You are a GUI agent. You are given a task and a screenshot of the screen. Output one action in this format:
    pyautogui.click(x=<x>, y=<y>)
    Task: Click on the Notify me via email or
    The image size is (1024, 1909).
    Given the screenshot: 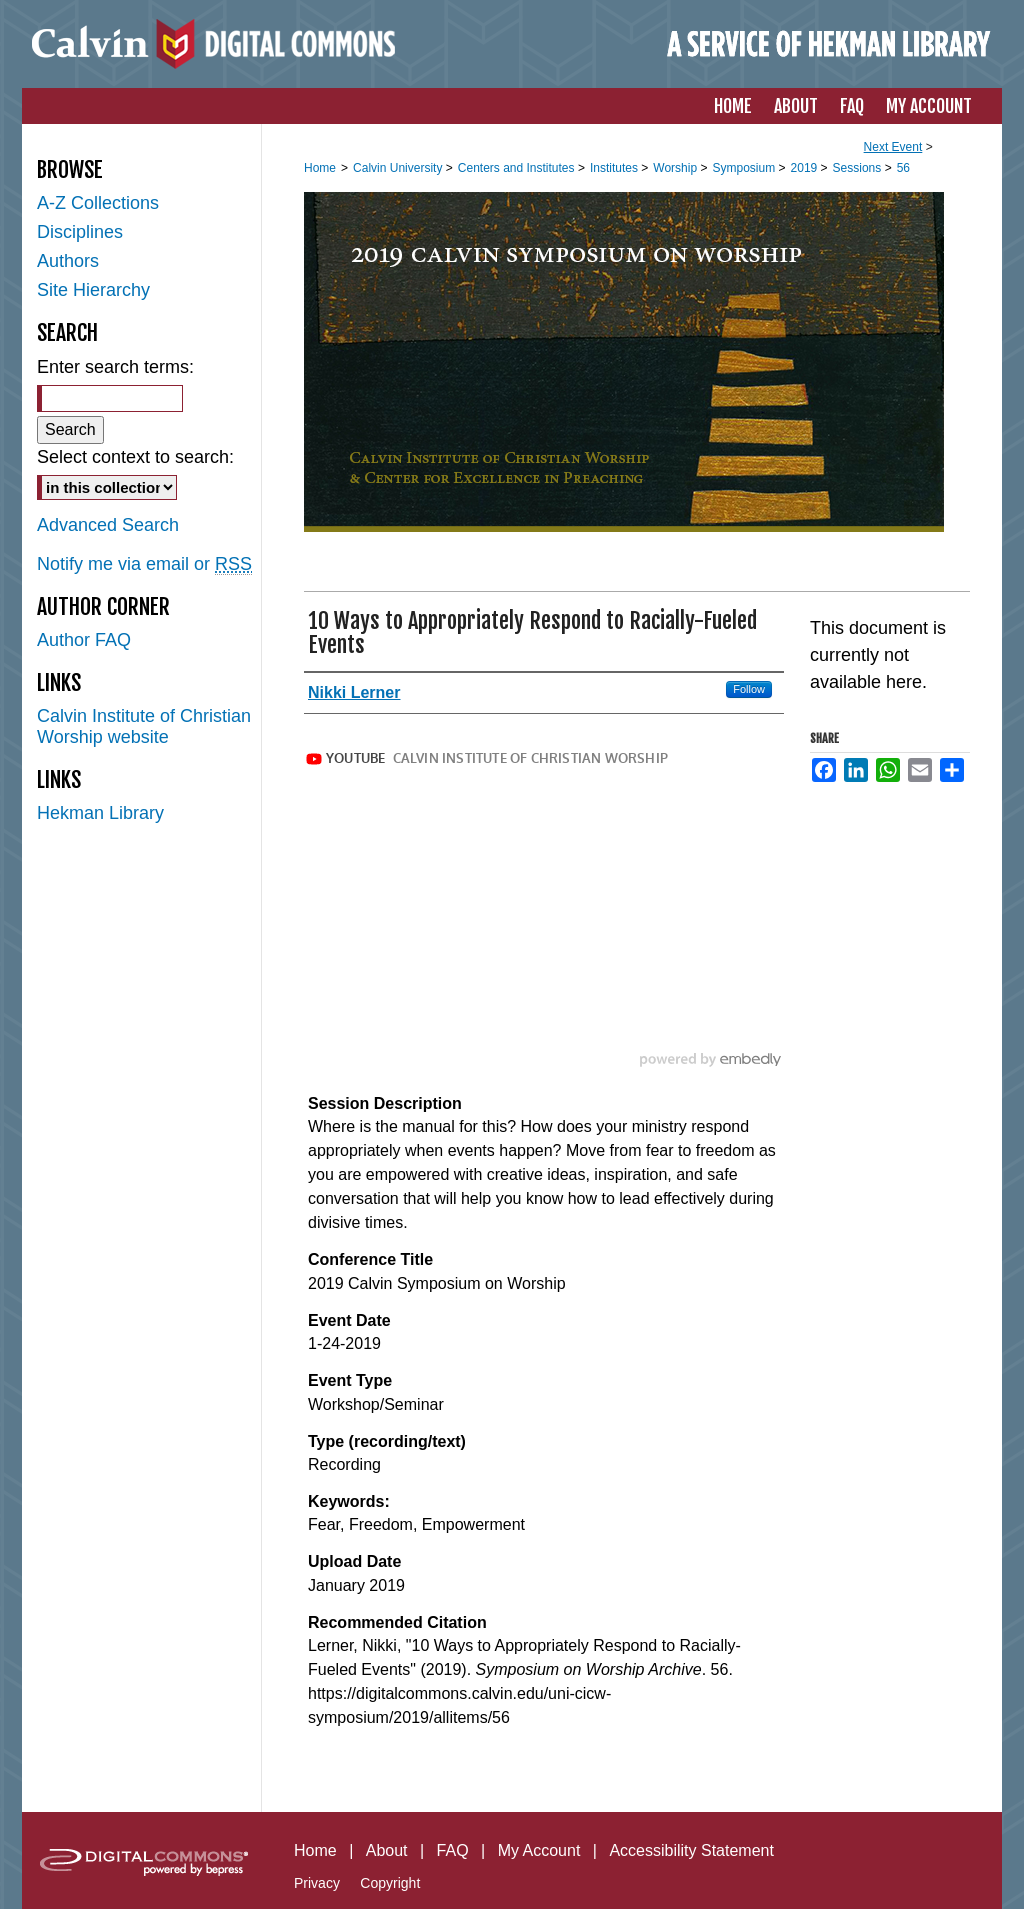 What is the action you would take?
    pyautogui.click(x=144, y=564)
    